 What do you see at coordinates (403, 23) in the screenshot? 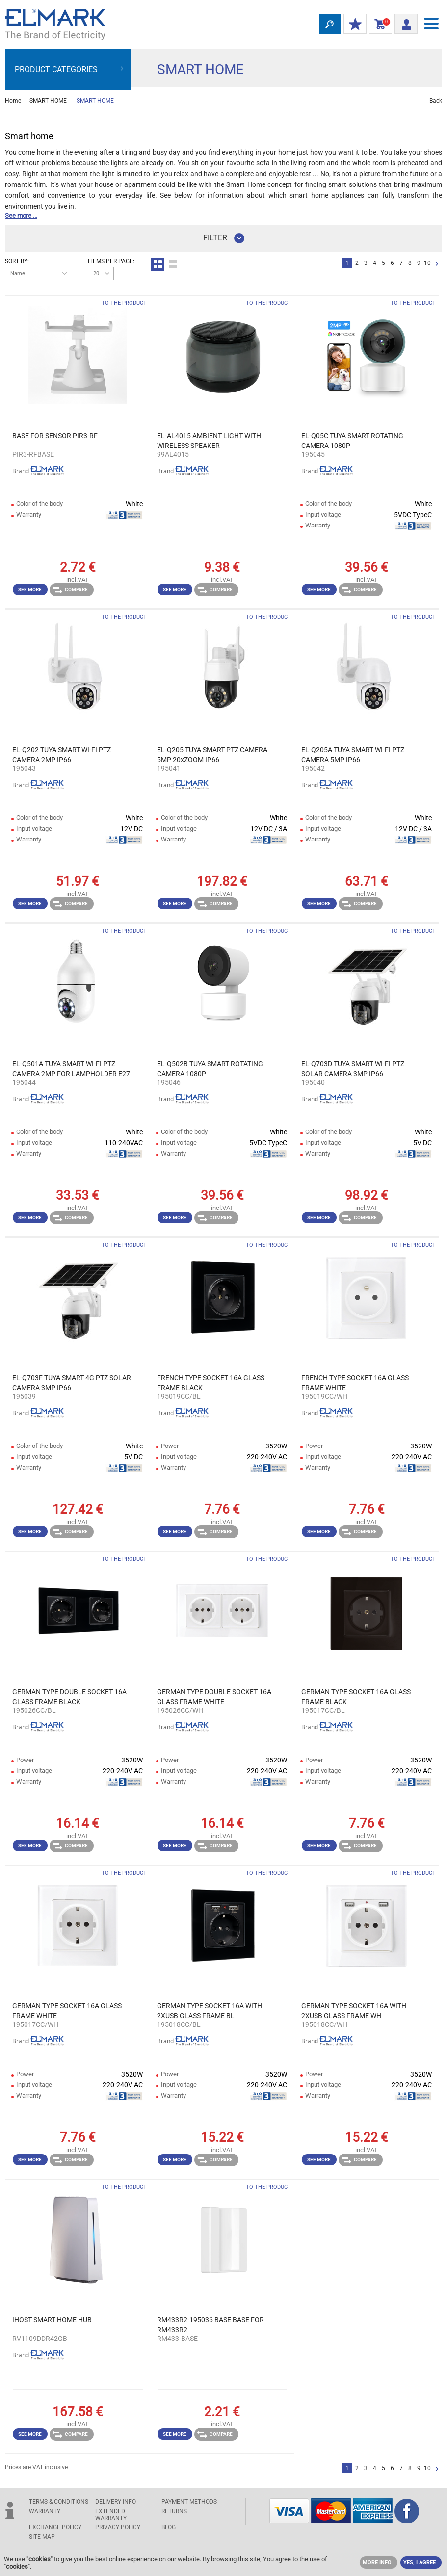
I see `Login/ Registration` at bounding box center [403, 23].